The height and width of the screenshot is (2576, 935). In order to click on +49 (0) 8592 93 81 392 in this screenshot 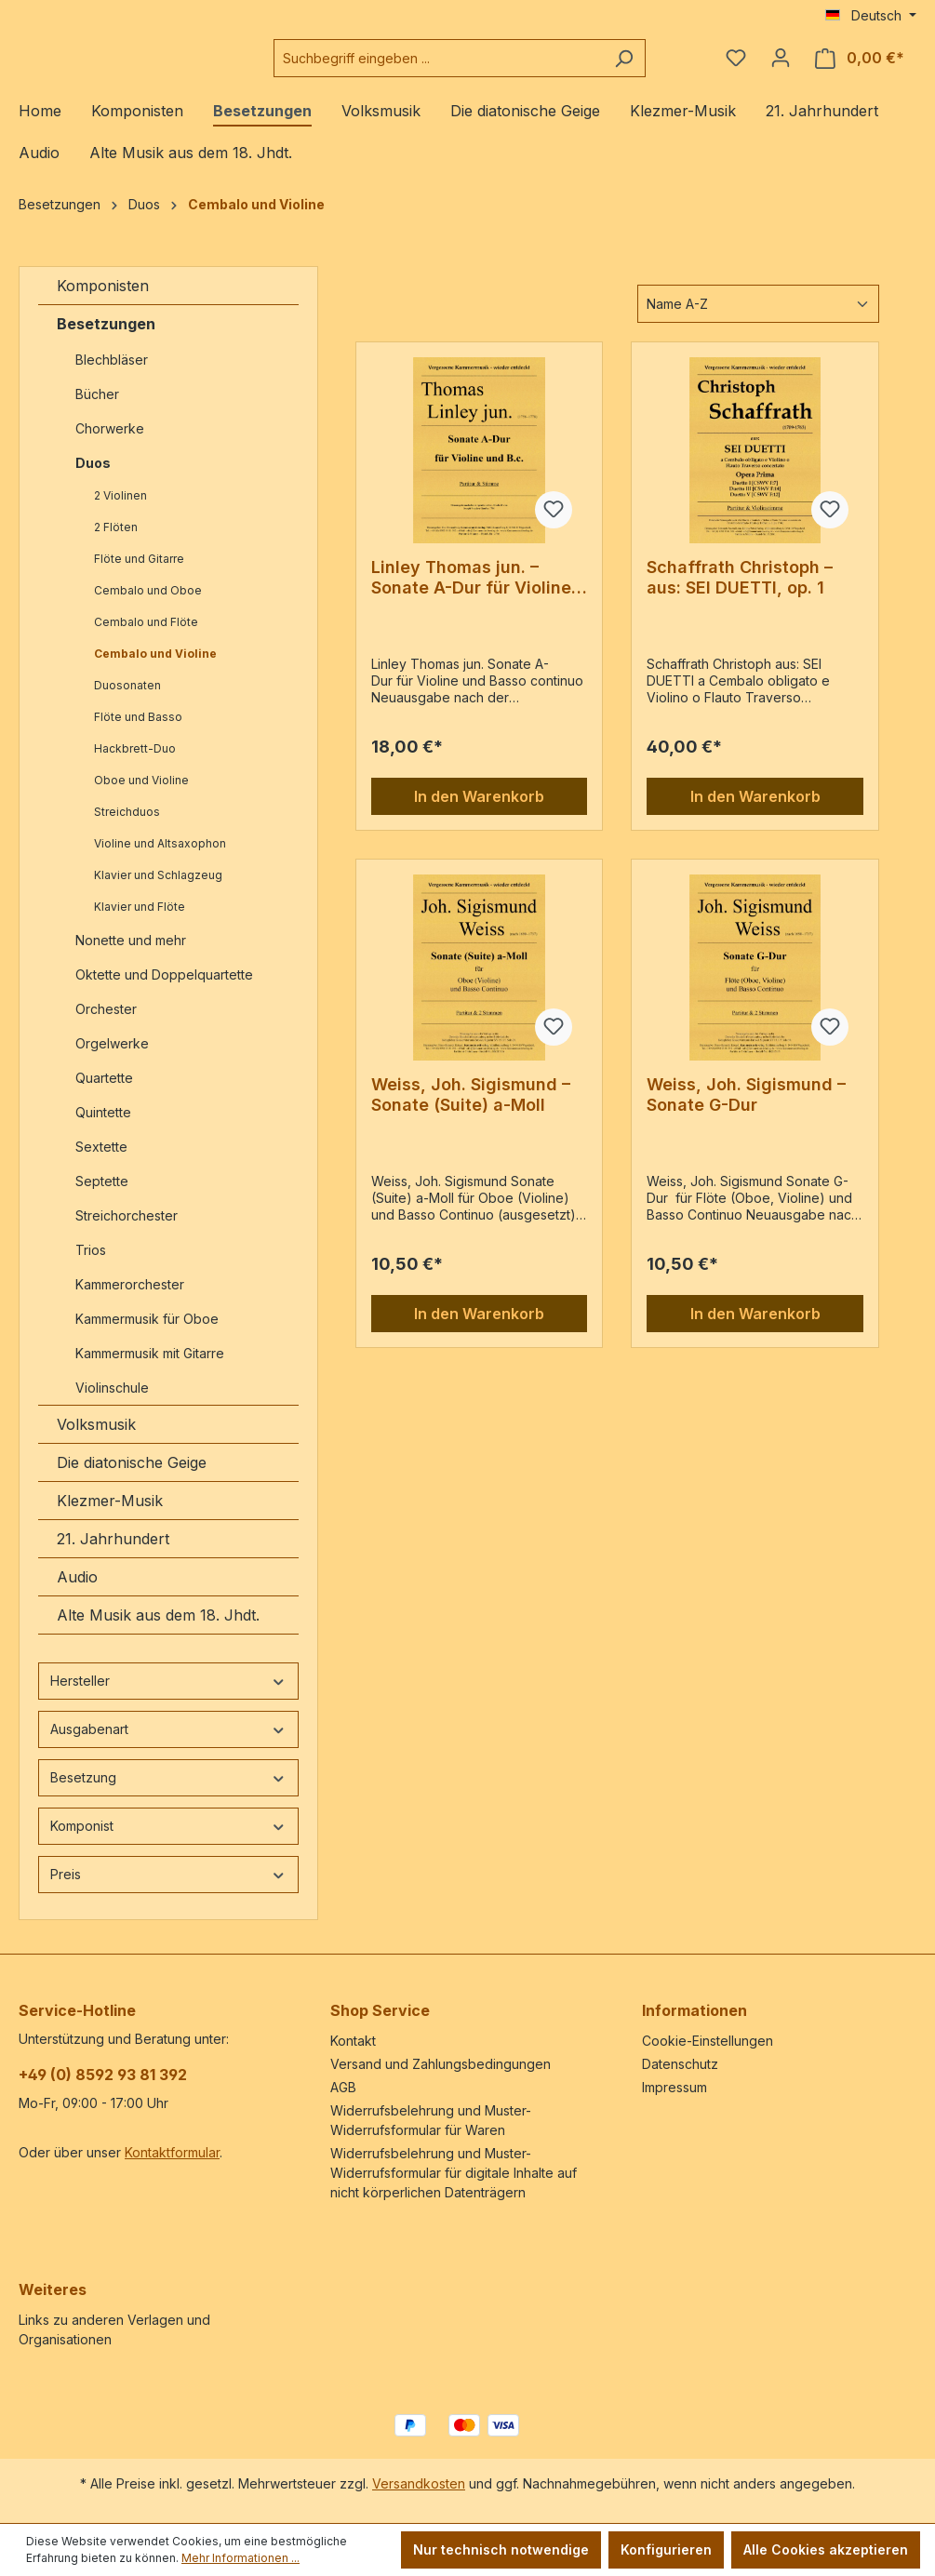, I will do `click(103, 2074)`.